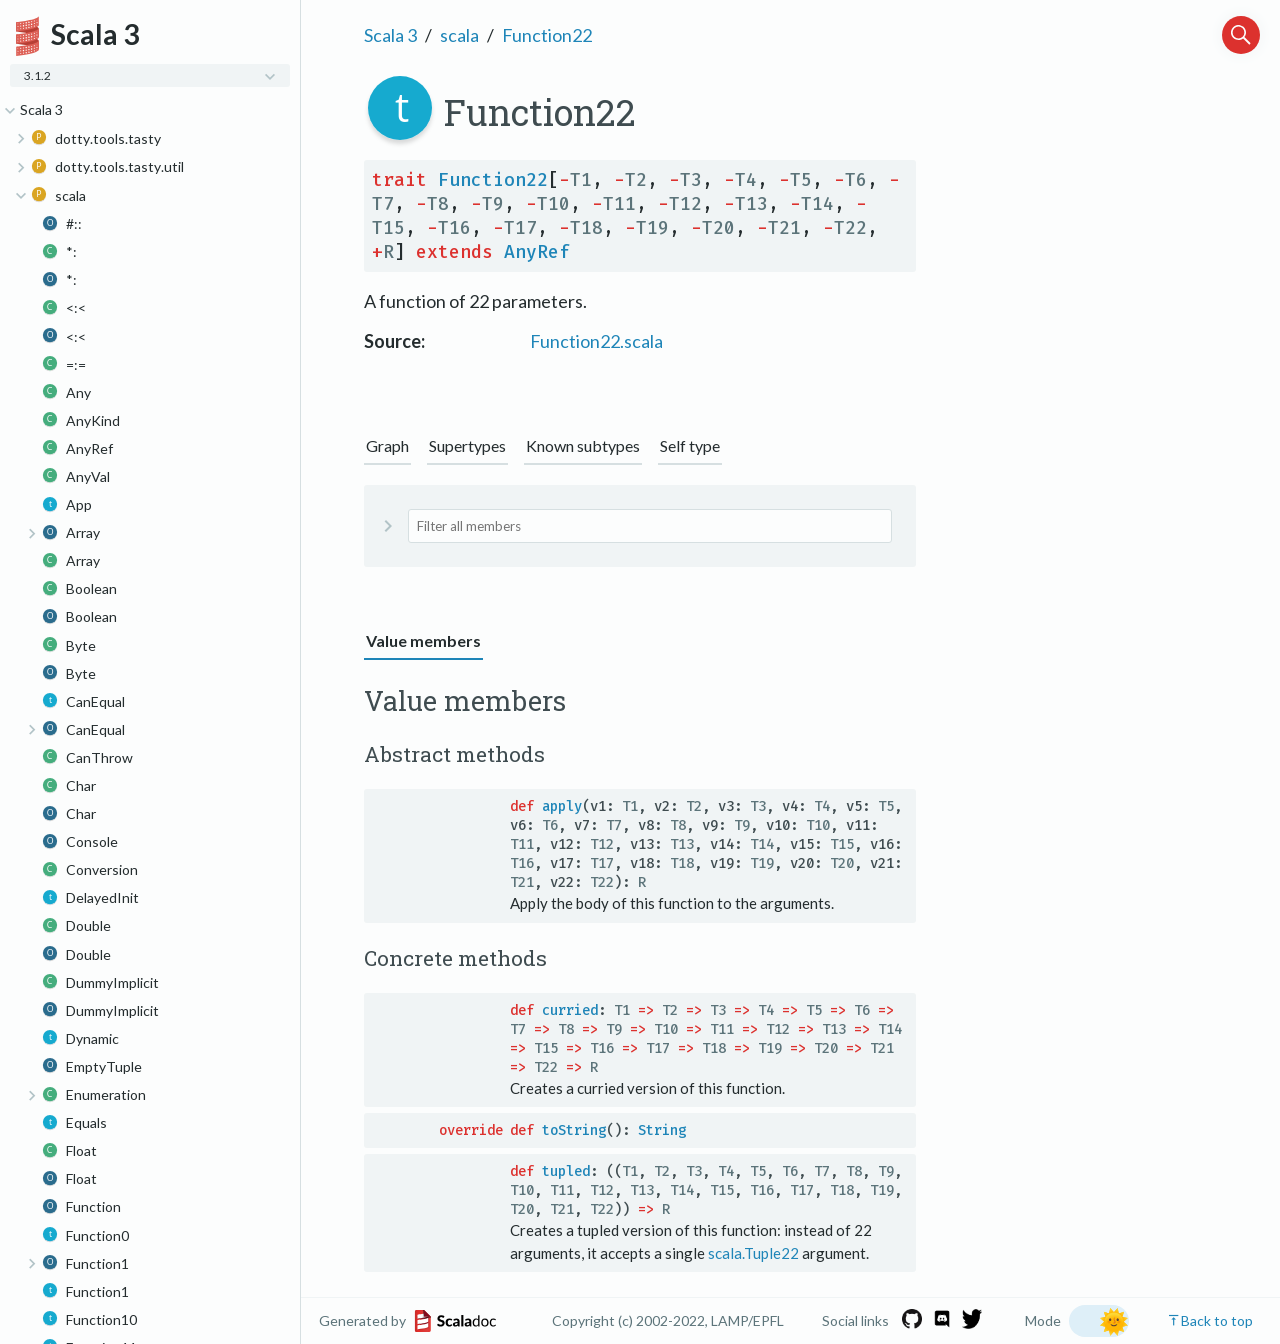  Describe the element at coordinates (566, 1171) in the screenshot. I see `tupled` at that location.